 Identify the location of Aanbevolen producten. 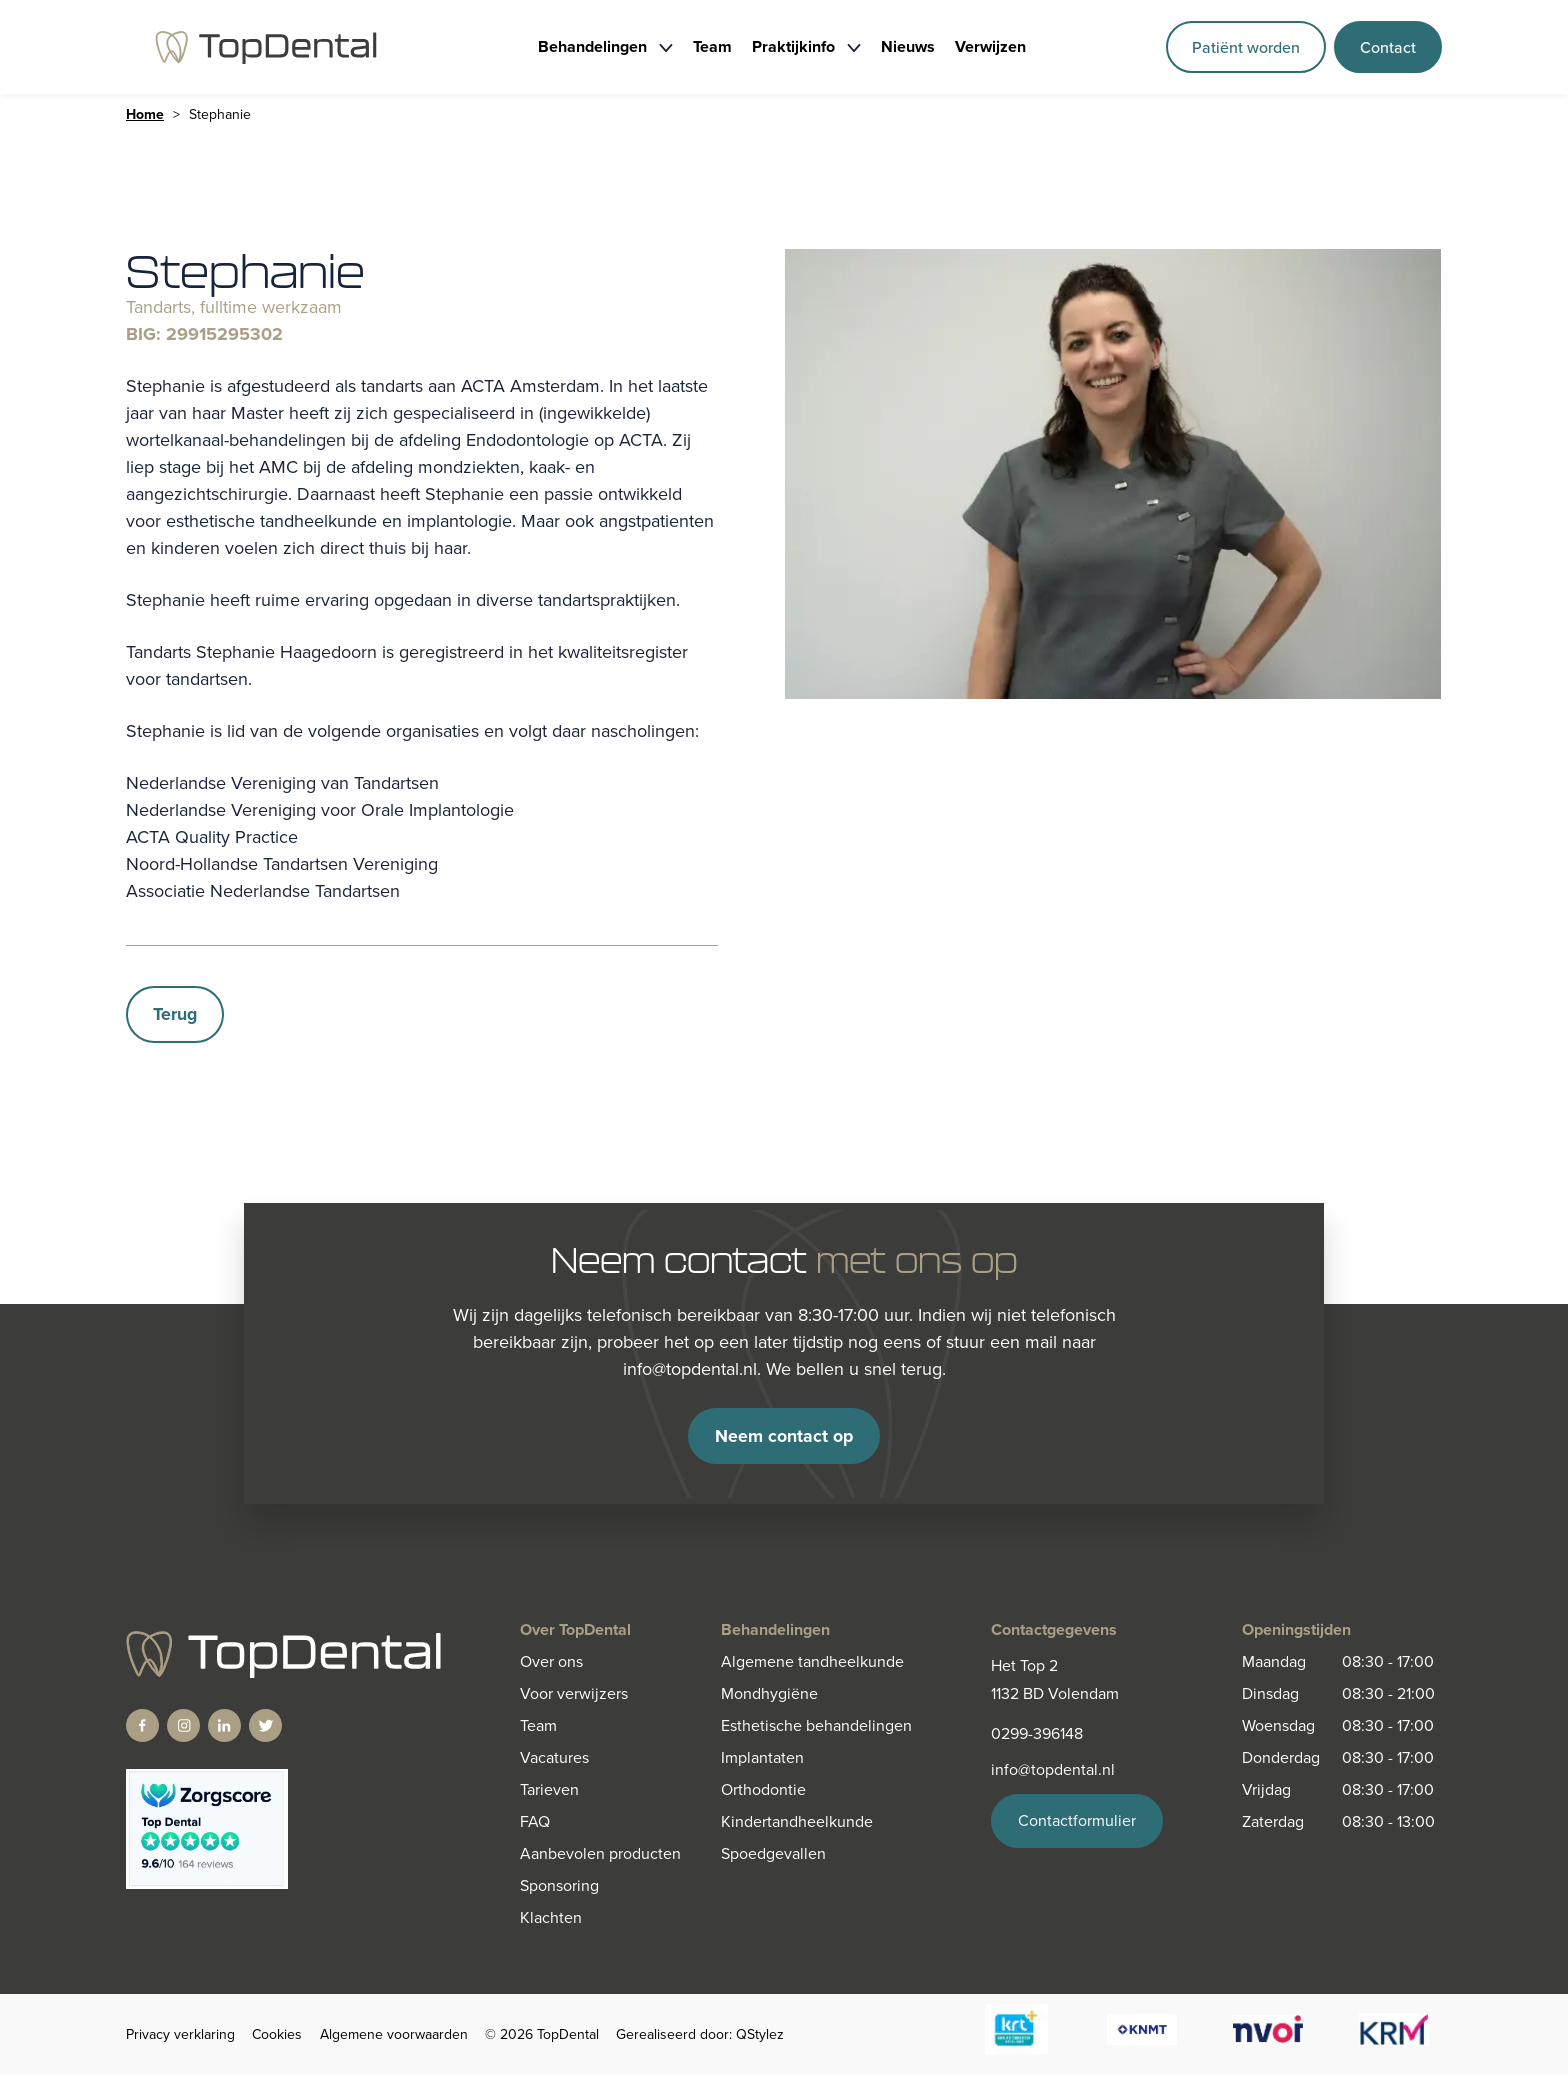
(600, 1854).